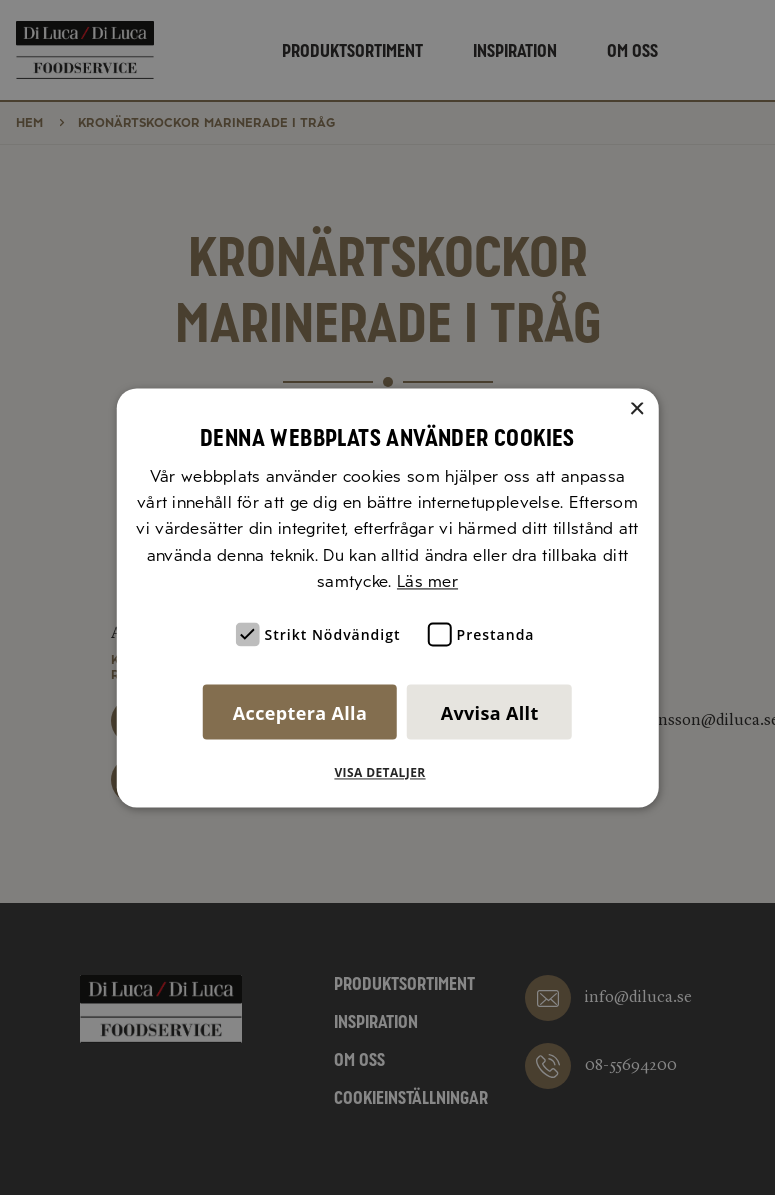 This screenshot has width=775, height=1195. What do you see at coordinates (387, 773) in the screenshot?
I see `[button]` at bounding box center [387, 773].